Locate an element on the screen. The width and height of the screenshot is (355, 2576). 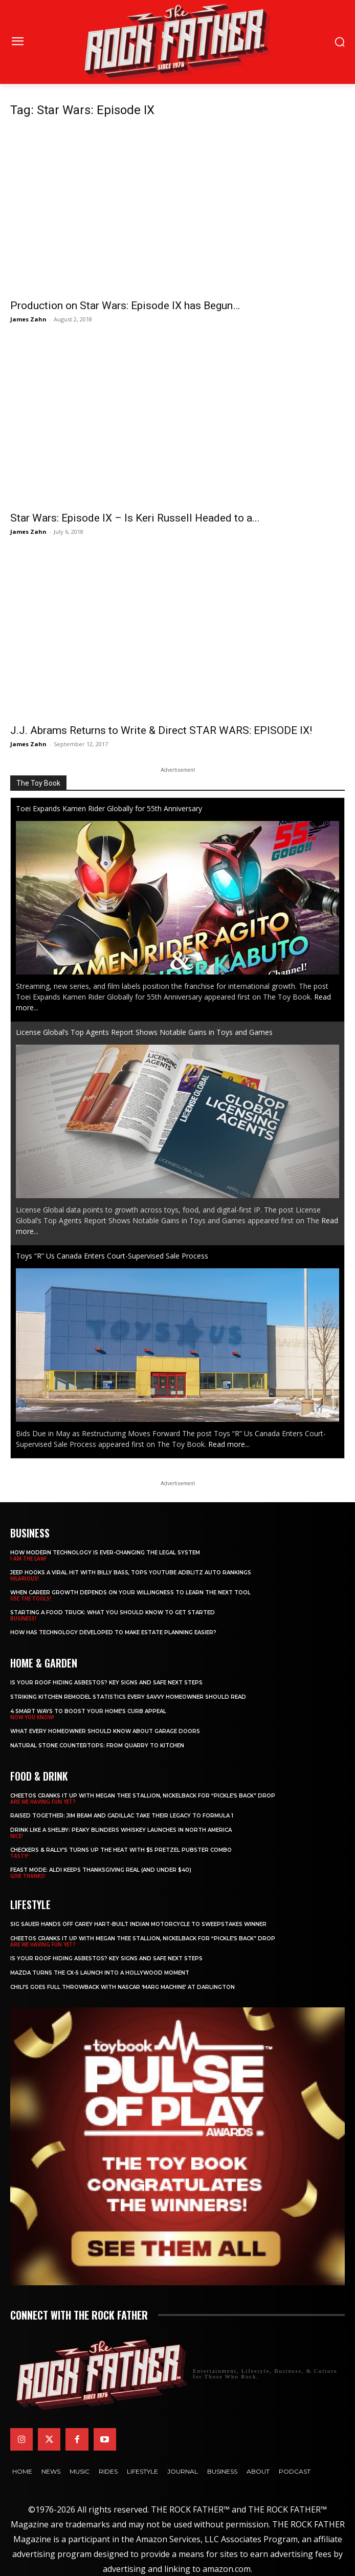
Starting a Food Truck: What You Should Know to Get Started is located at coordinates (112, 1612).